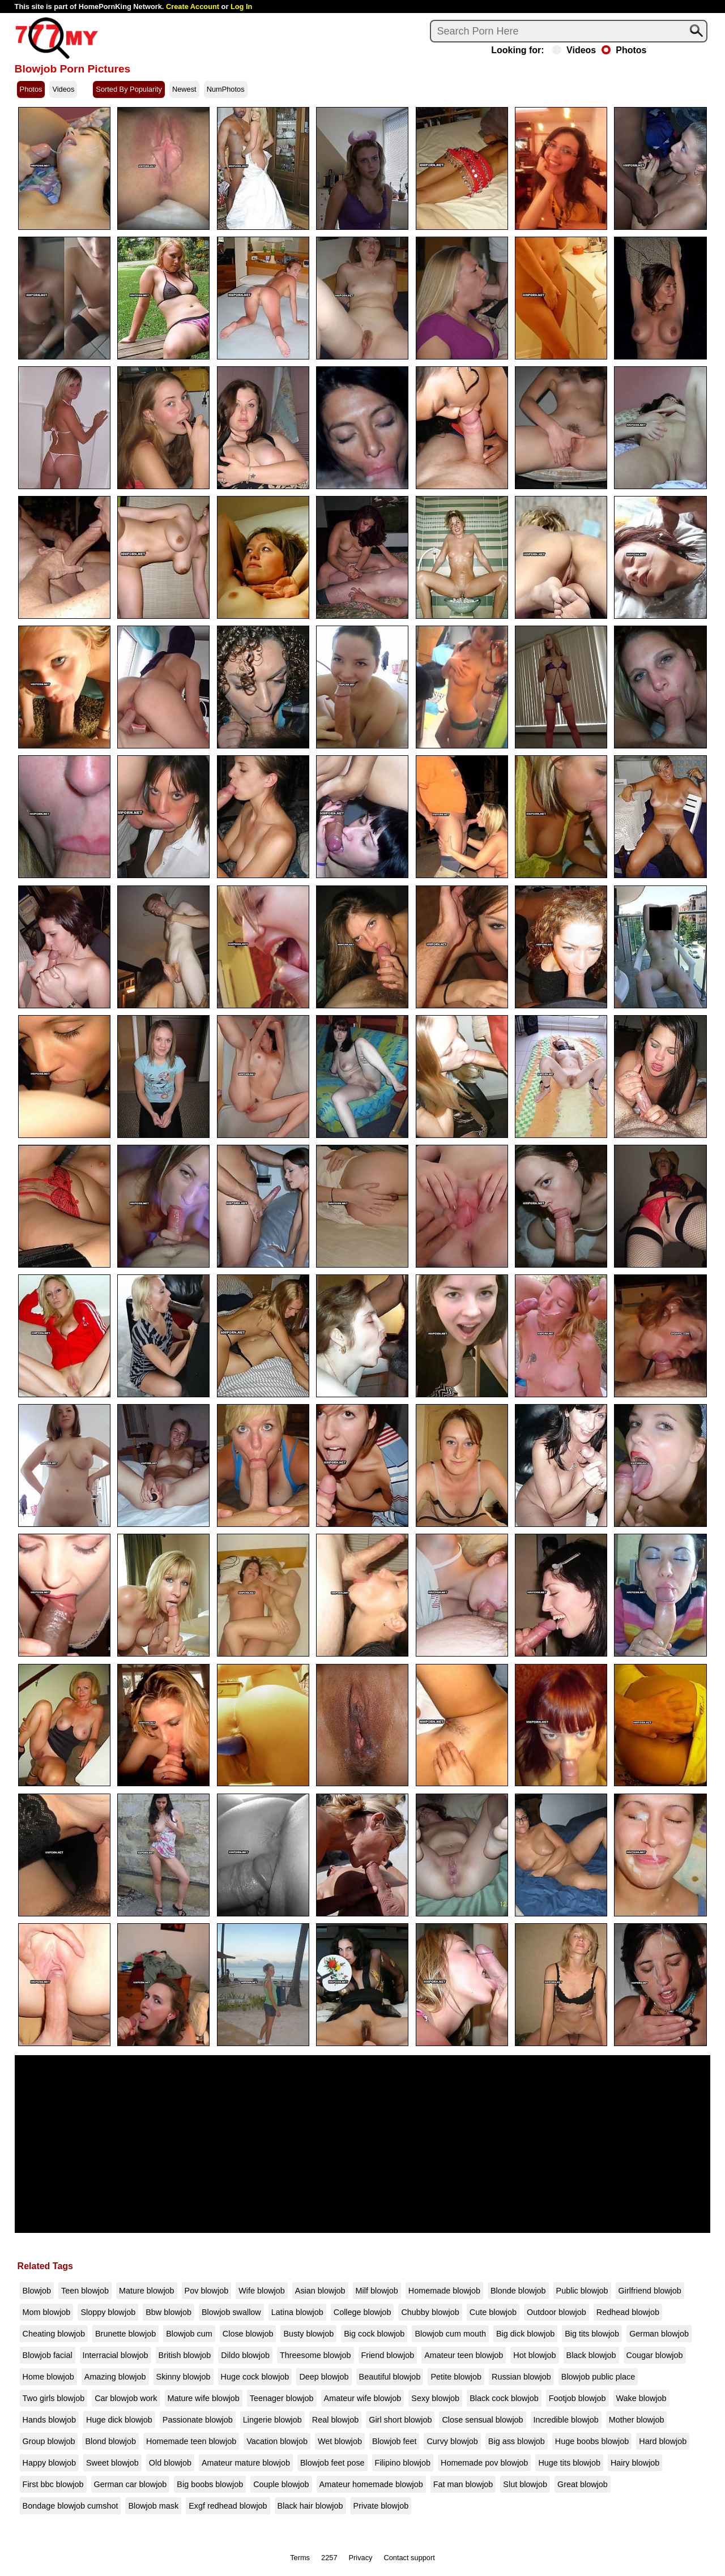 The image size is (725, 2576). What do you see at coordinates (153, 2505) in the screenshot?
I see `Blowjob mask` at bounding box center [153, 2505].